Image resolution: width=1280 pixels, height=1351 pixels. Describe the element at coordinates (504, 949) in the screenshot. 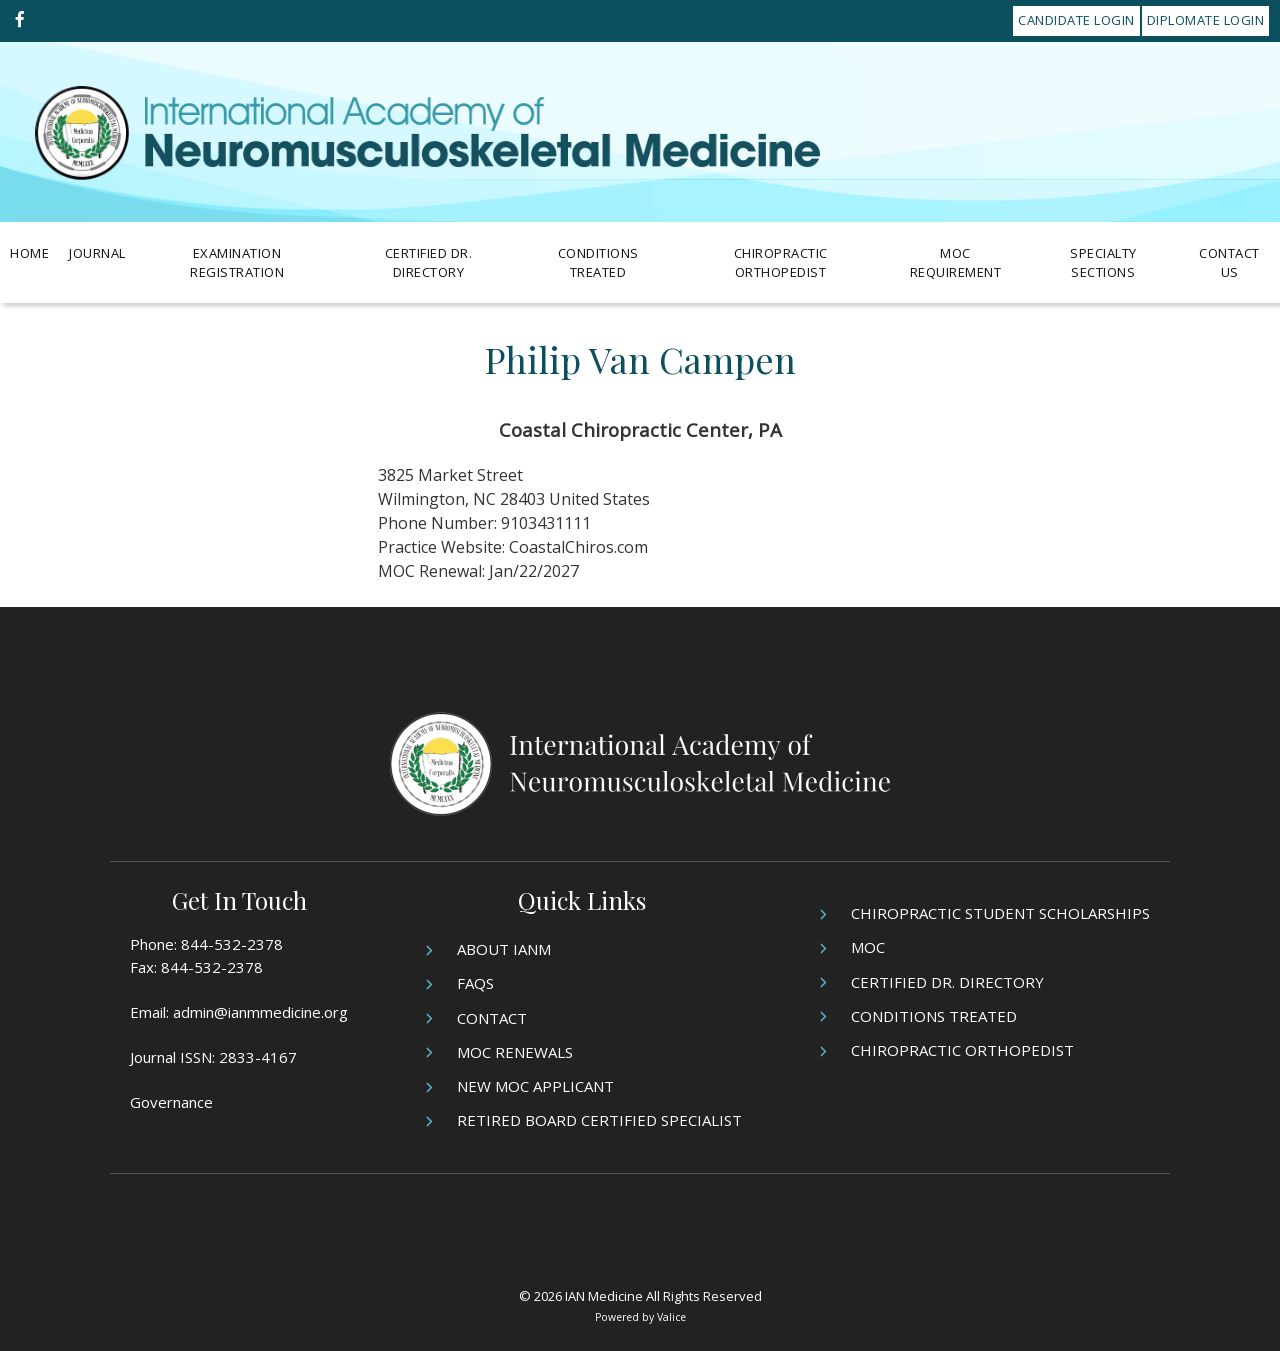

I see `About IANM` at that location.